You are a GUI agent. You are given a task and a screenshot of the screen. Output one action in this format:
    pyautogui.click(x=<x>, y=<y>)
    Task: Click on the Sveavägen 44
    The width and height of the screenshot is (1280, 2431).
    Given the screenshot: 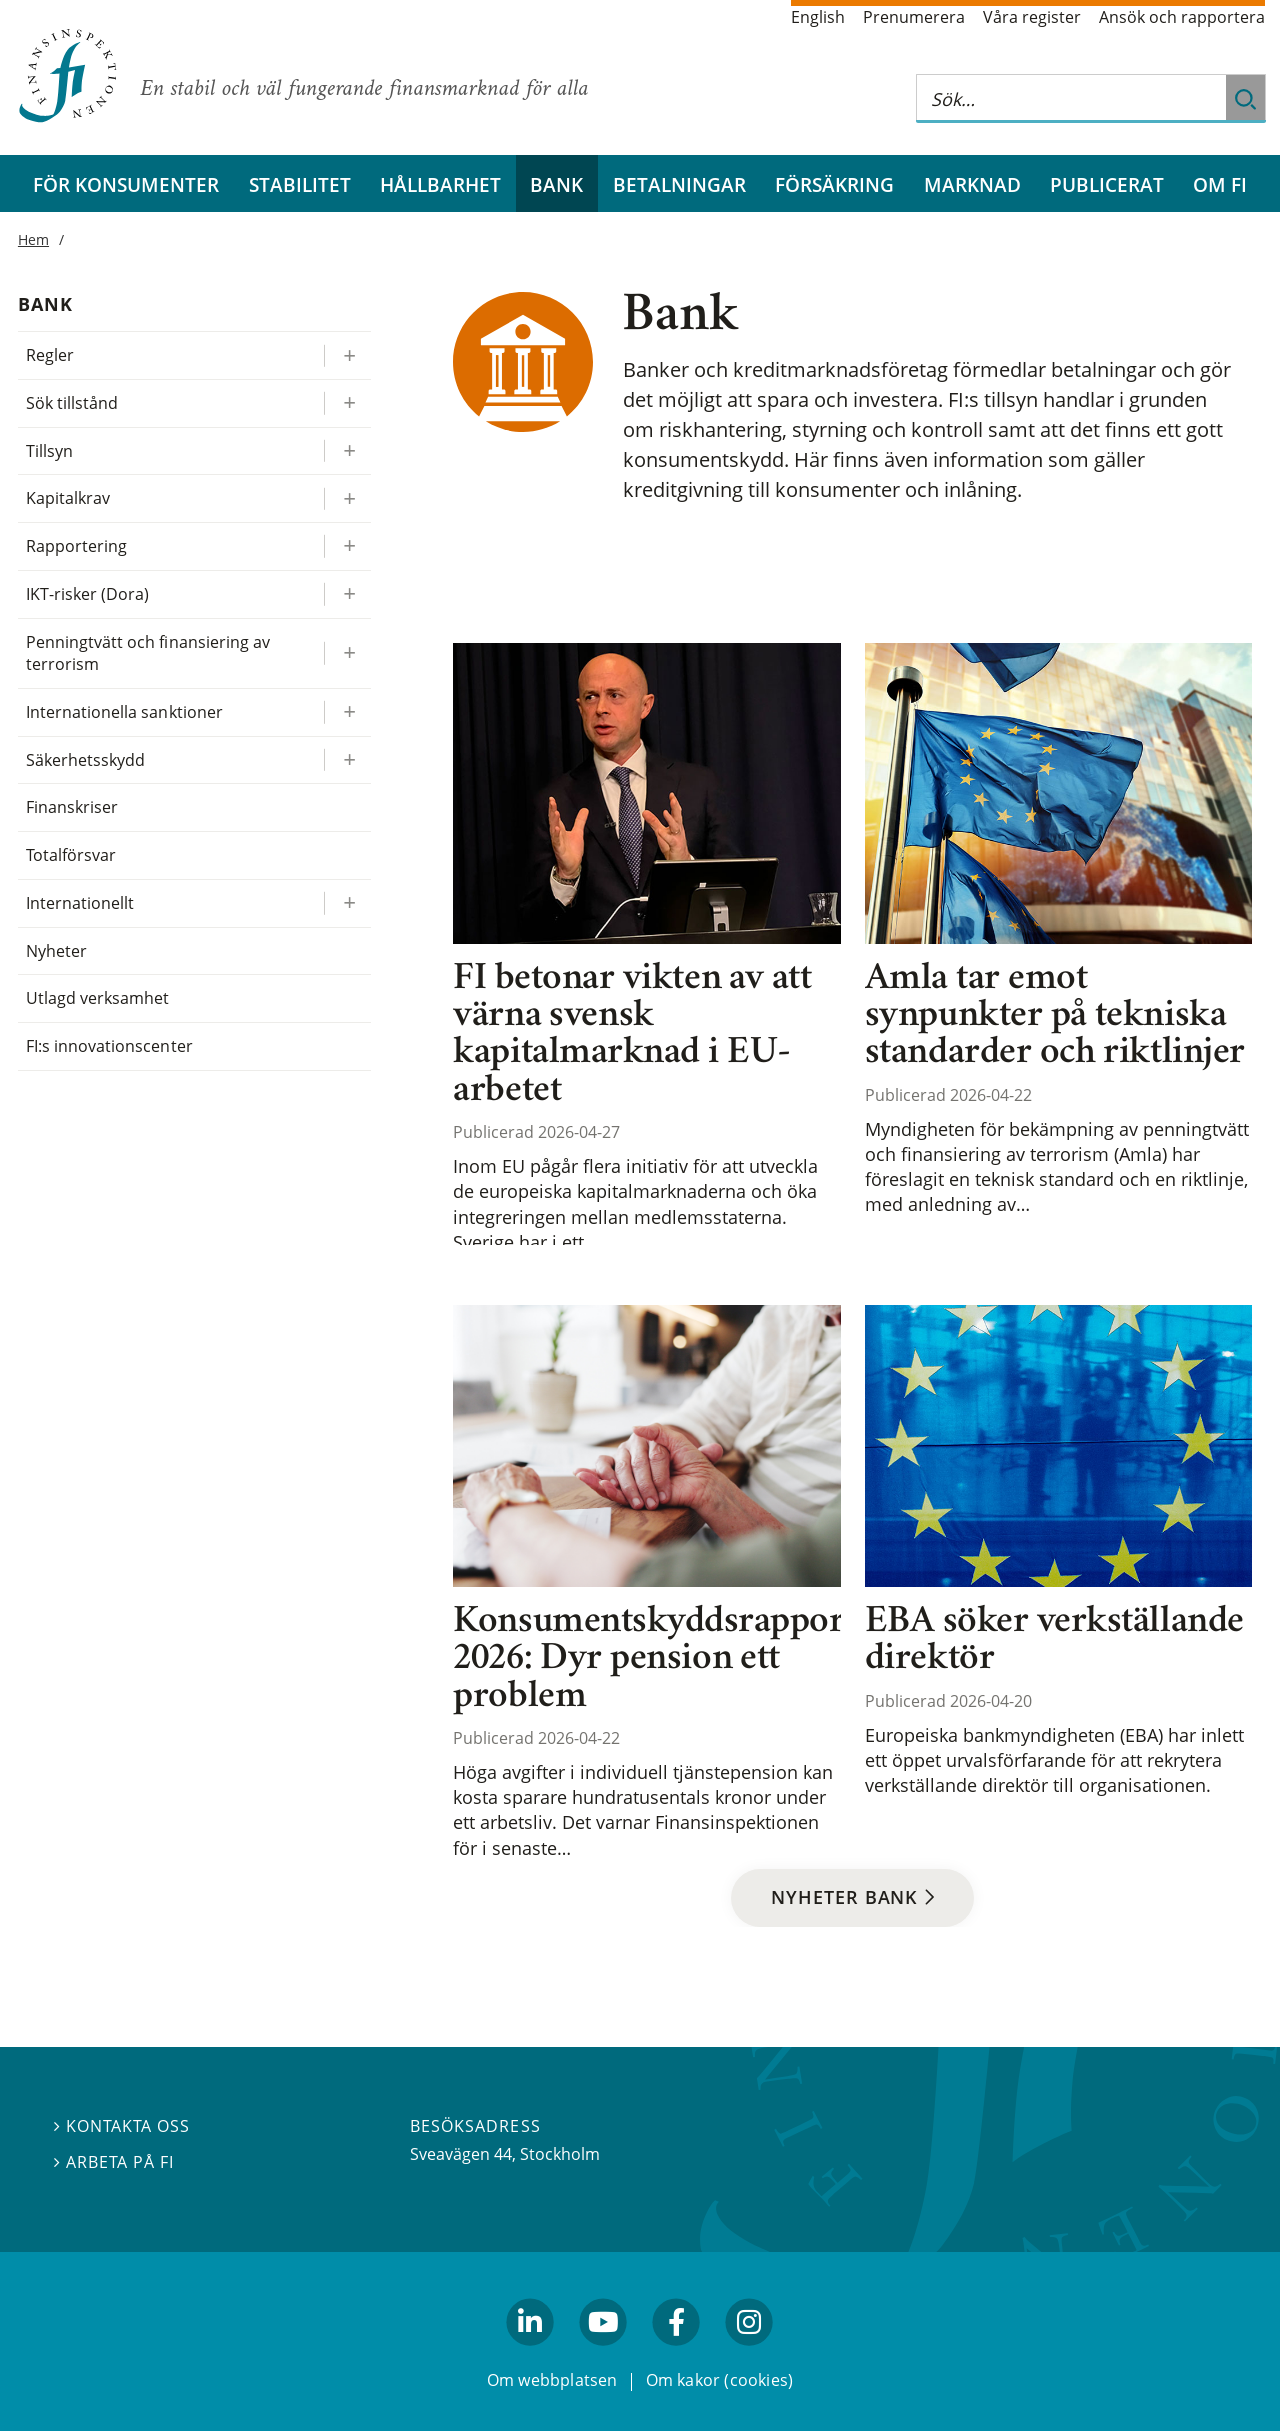 What is the action you would take?
    pyautogui.click(x=461, y=2154)
    